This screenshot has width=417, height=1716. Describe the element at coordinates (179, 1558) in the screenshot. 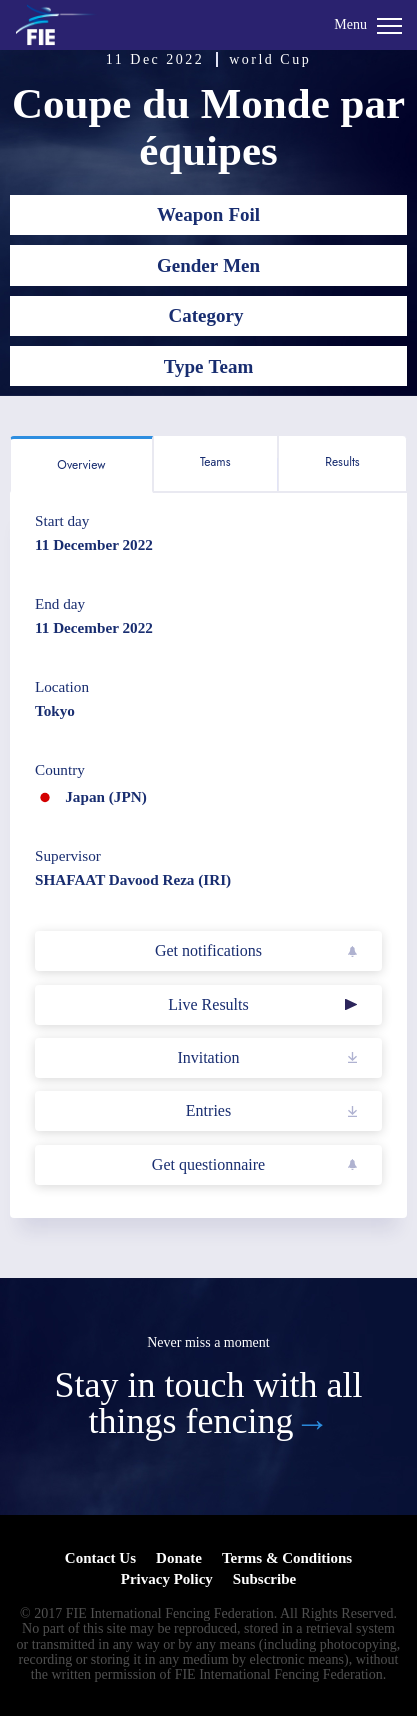

I see `Donate` at that location.